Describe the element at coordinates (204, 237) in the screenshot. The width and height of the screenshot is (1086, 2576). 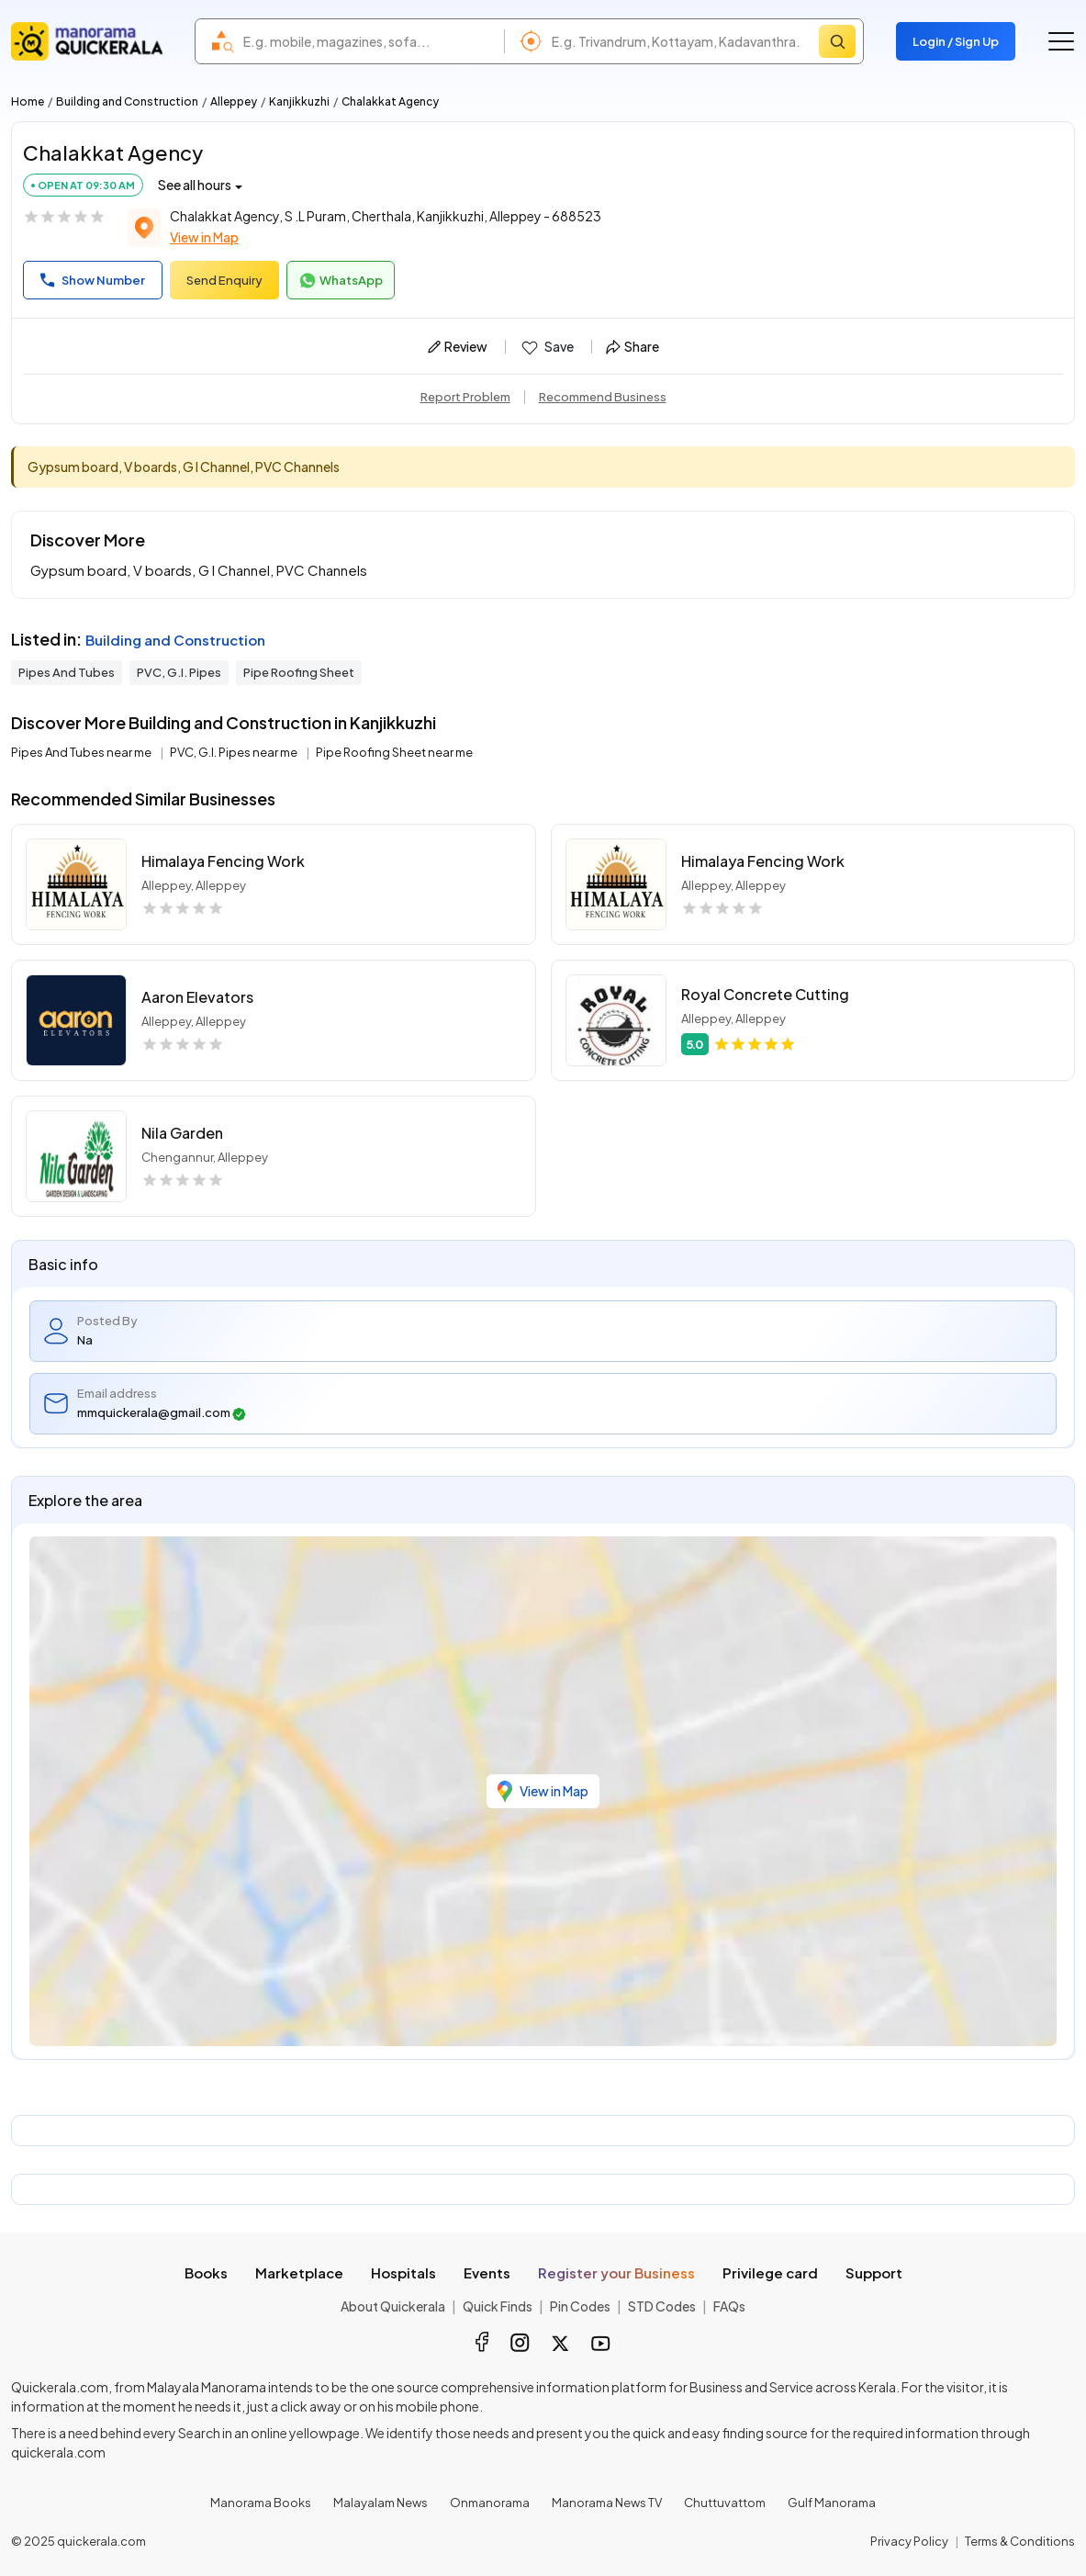
I see `View in Map` at that location.